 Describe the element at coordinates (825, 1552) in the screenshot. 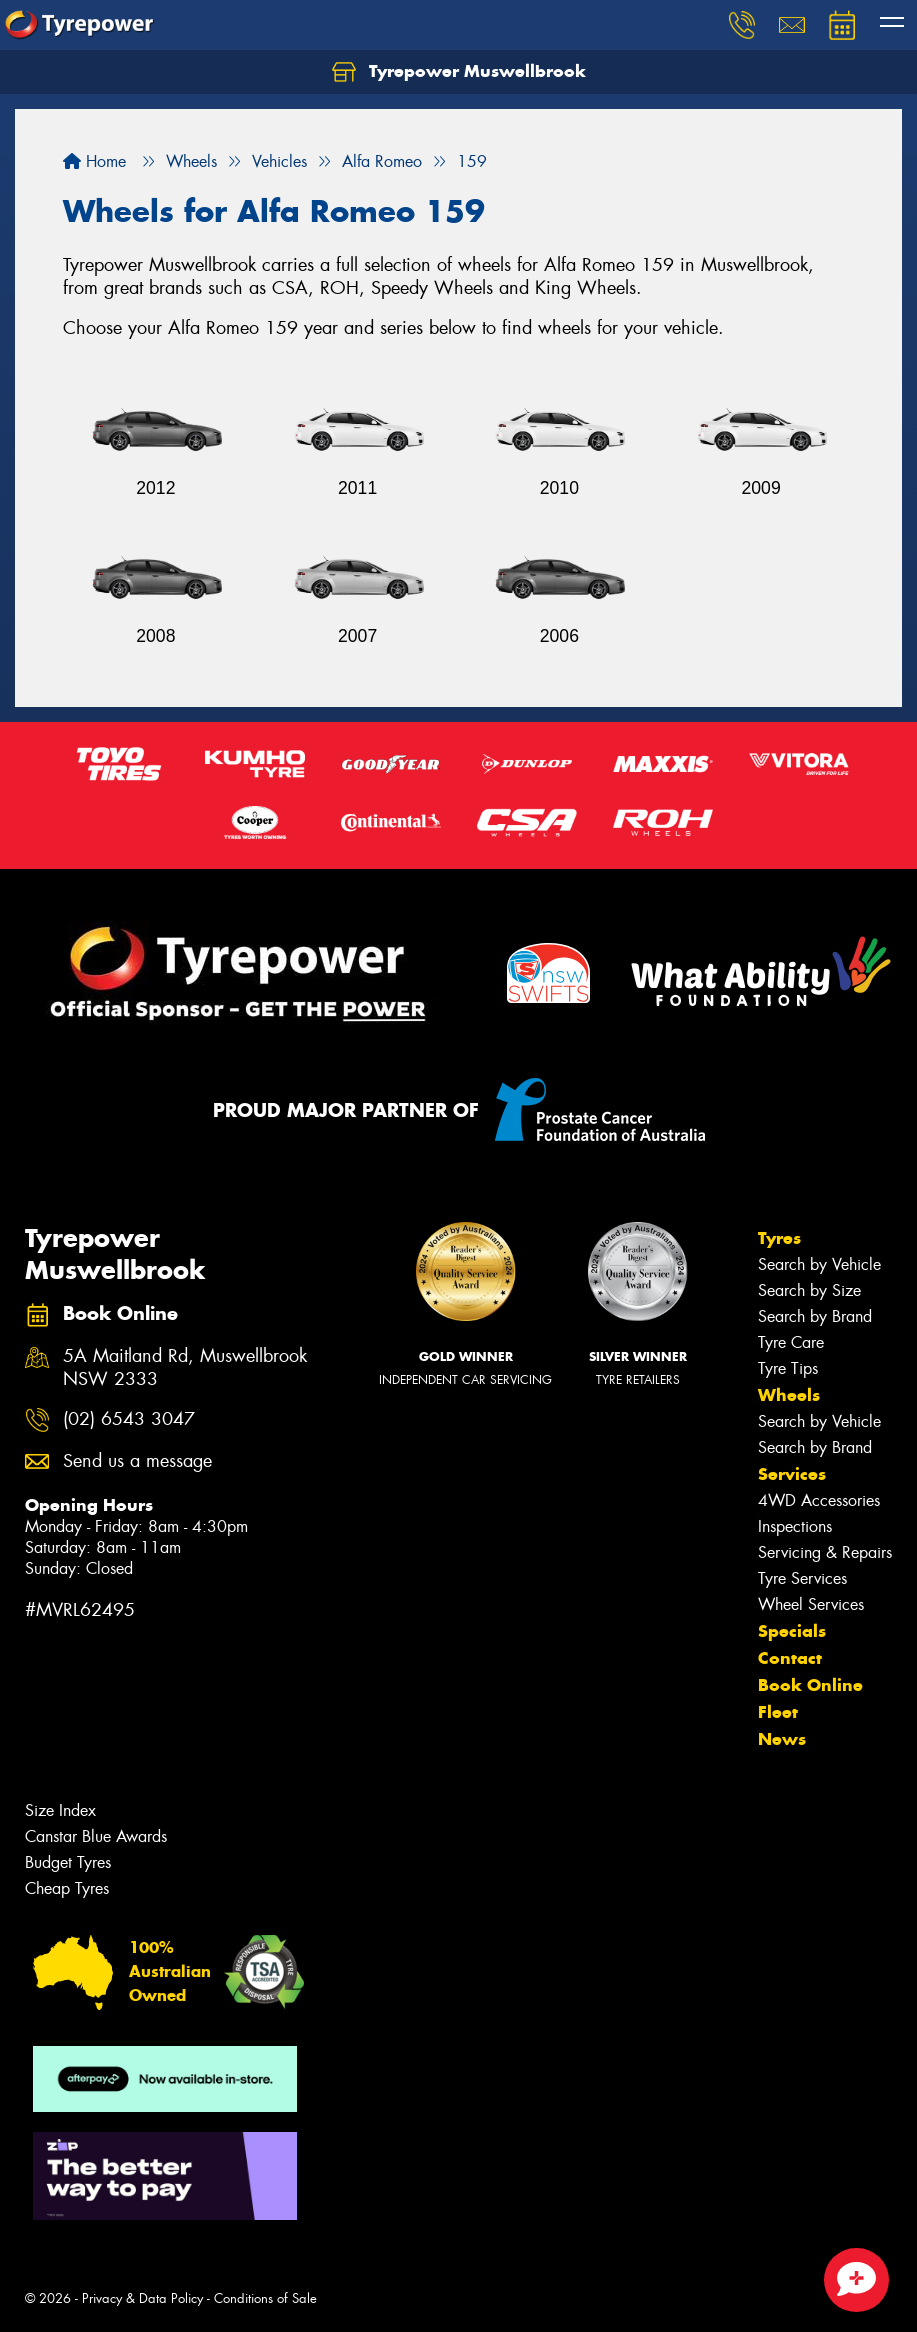

I see `Servicing & Repairs` at that location.